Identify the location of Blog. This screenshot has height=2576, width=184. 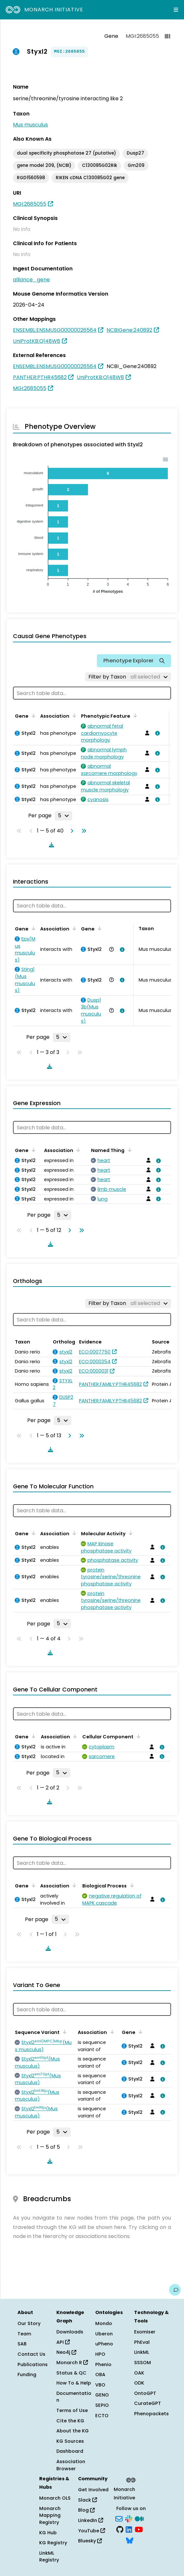
(86, 2510).